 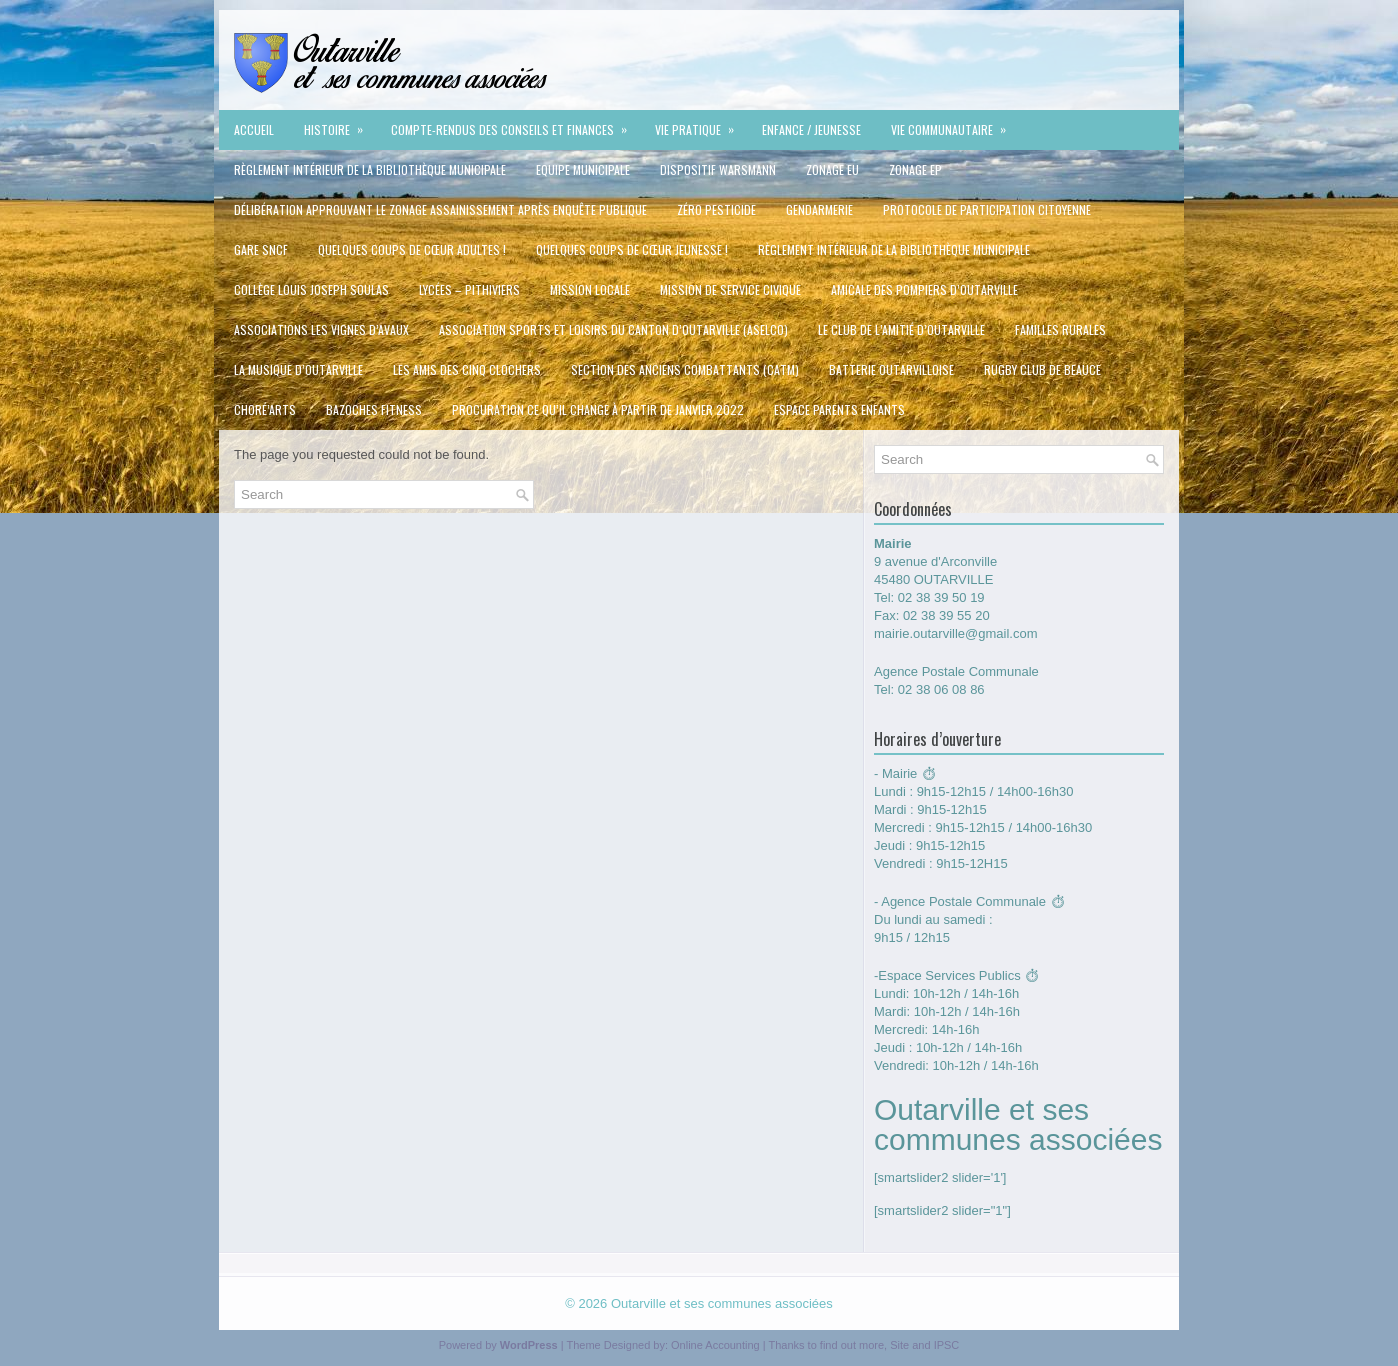 What do you see at coordinates (467, 369) in the screenshot?
I see `Les Amis des cinq clochers` at bounding box center [467, 369].